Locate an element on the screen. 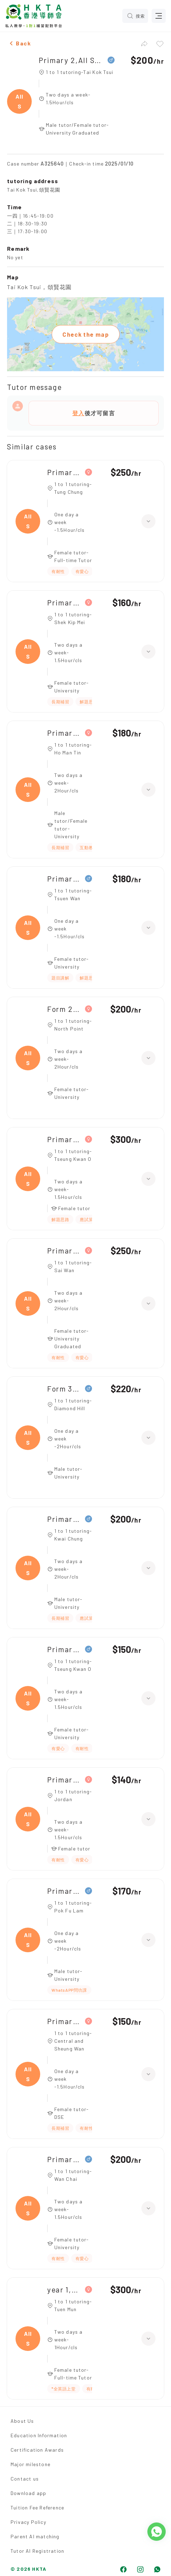  Major milestone is located at coordinates (30, 2464).